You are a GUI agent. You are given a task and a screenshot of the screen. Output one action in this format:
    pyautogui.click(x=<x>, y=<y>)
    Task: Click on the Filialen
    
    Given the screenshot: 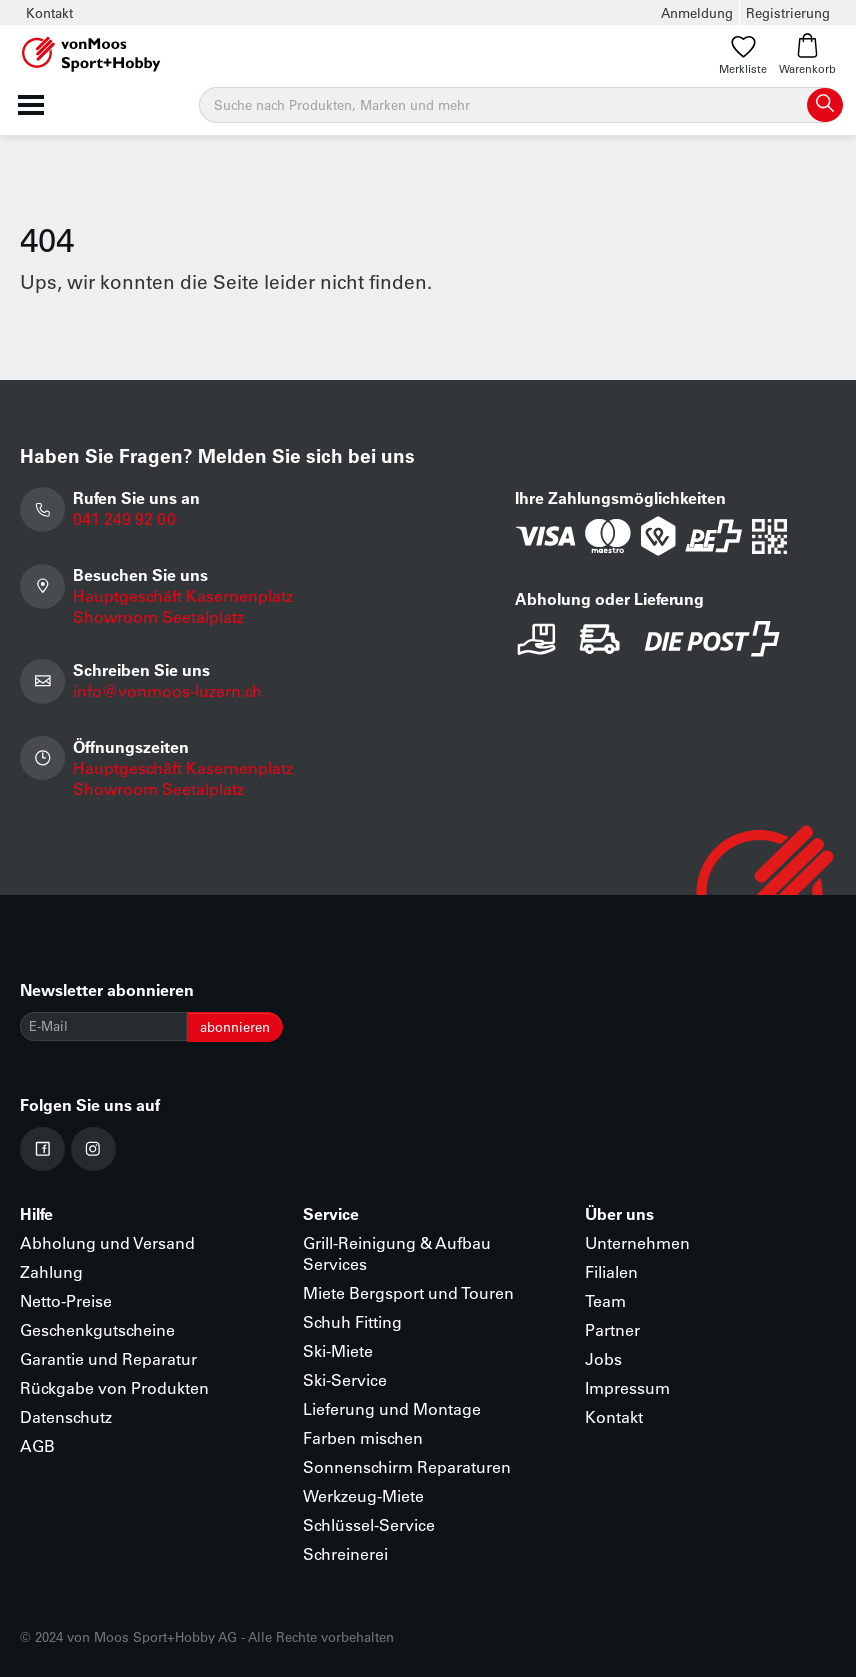 What is the action you would take?
    pyautogui.click(x=611, y=1271)
    